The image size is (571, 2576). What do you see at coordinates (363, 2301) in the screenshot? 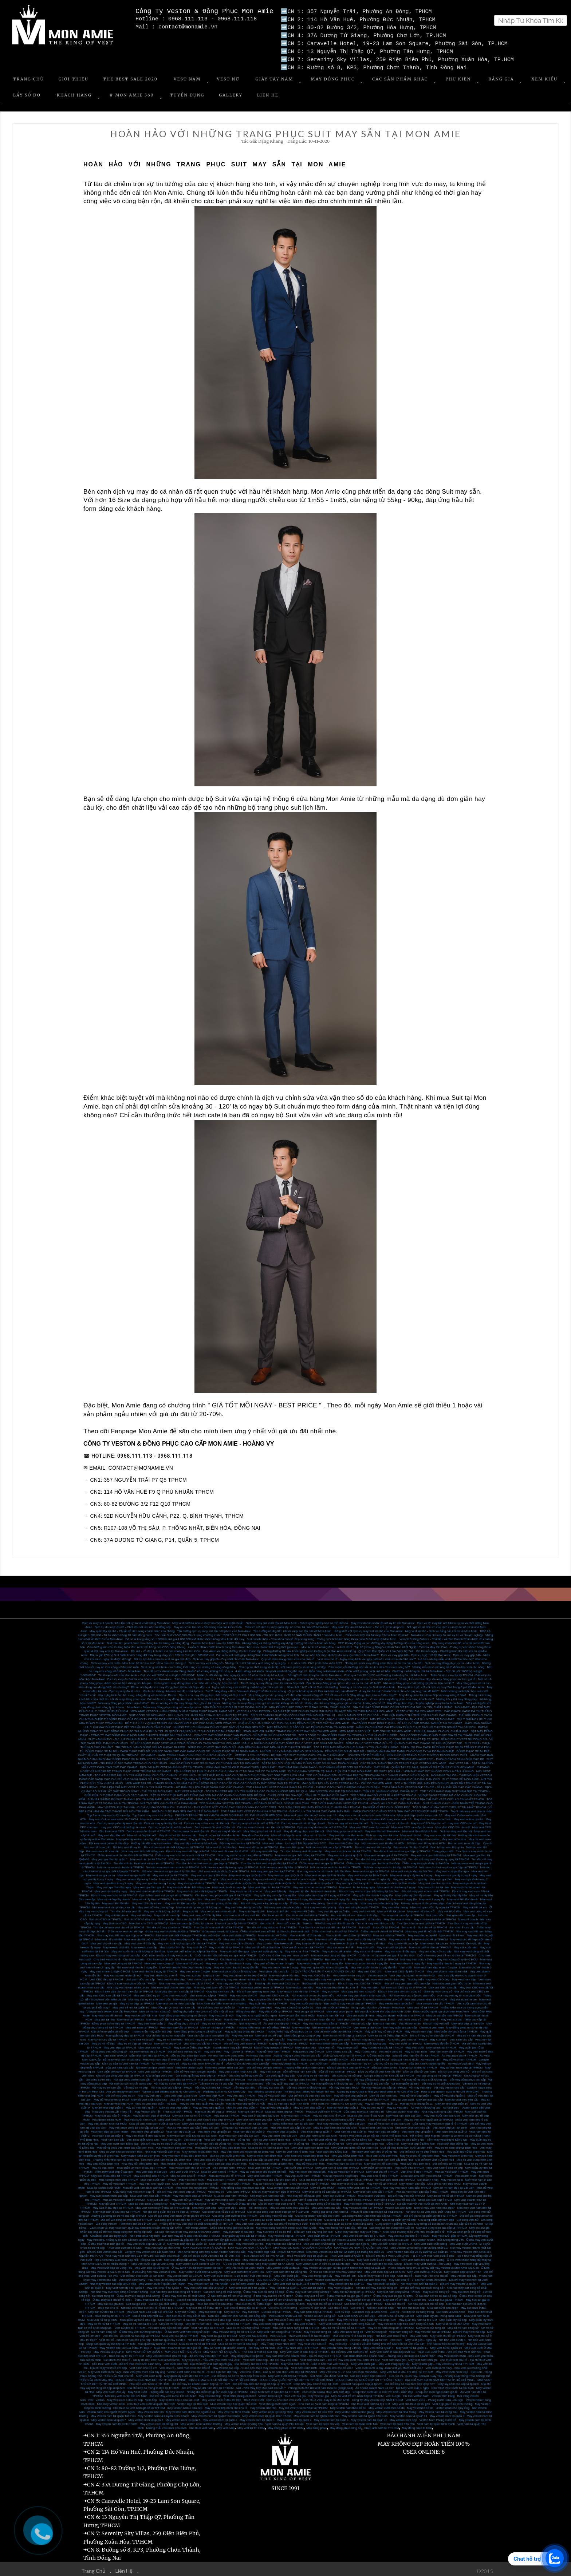
I see `Suit chú rể rẻ đẹp tại TPHCM` at bounding box center [363, 2301].